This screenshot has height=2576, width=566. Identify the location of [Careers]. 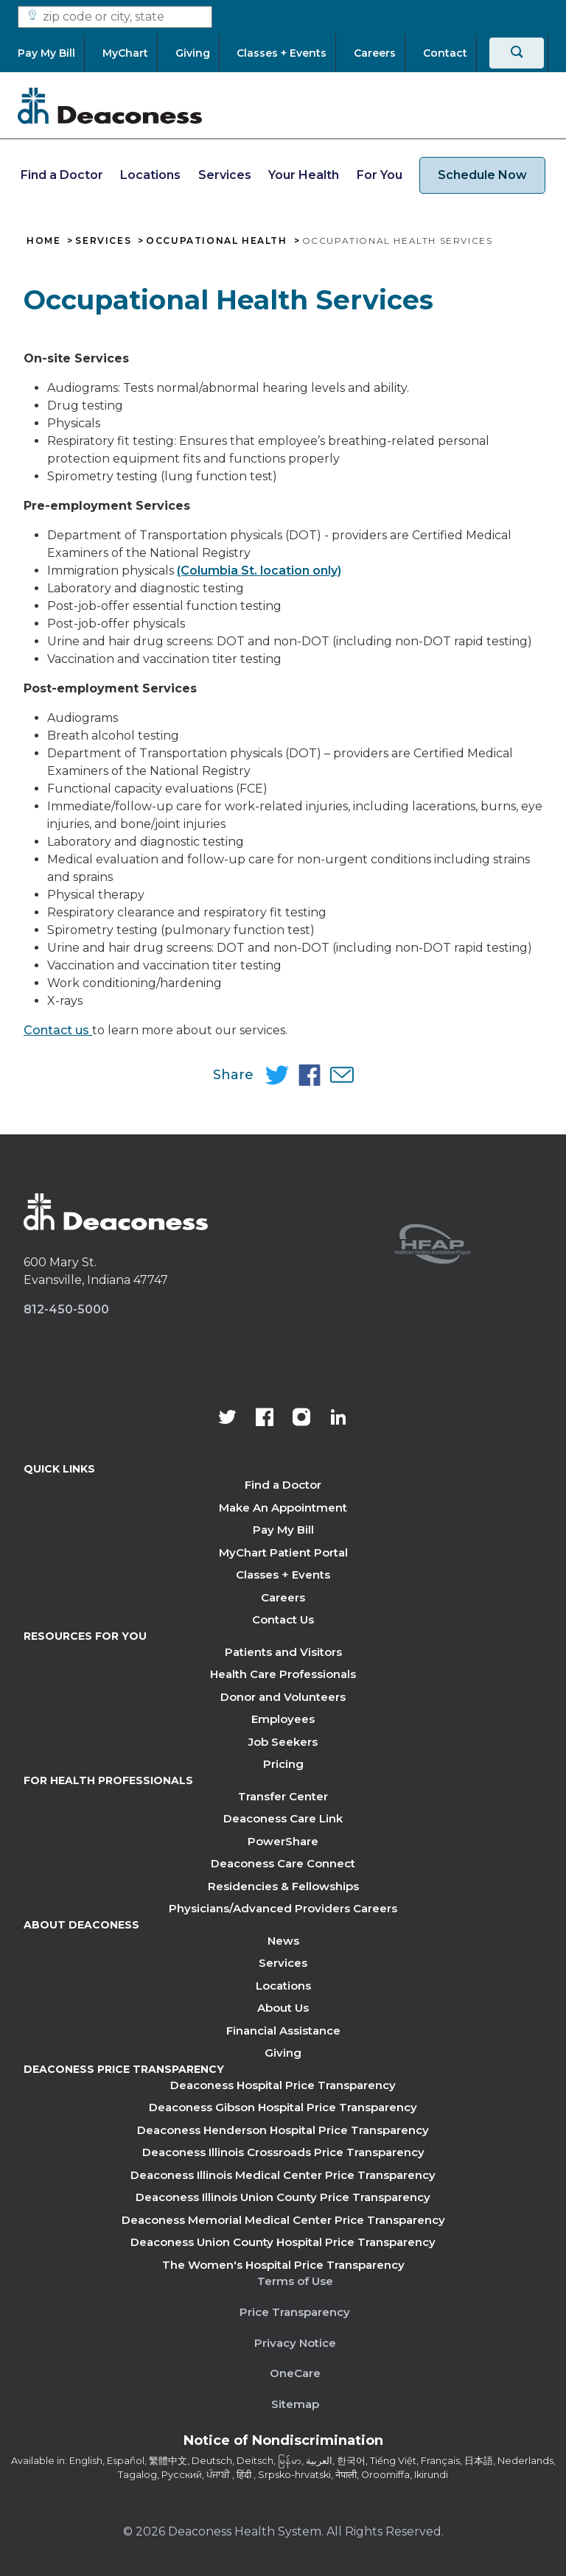
(375, 53).